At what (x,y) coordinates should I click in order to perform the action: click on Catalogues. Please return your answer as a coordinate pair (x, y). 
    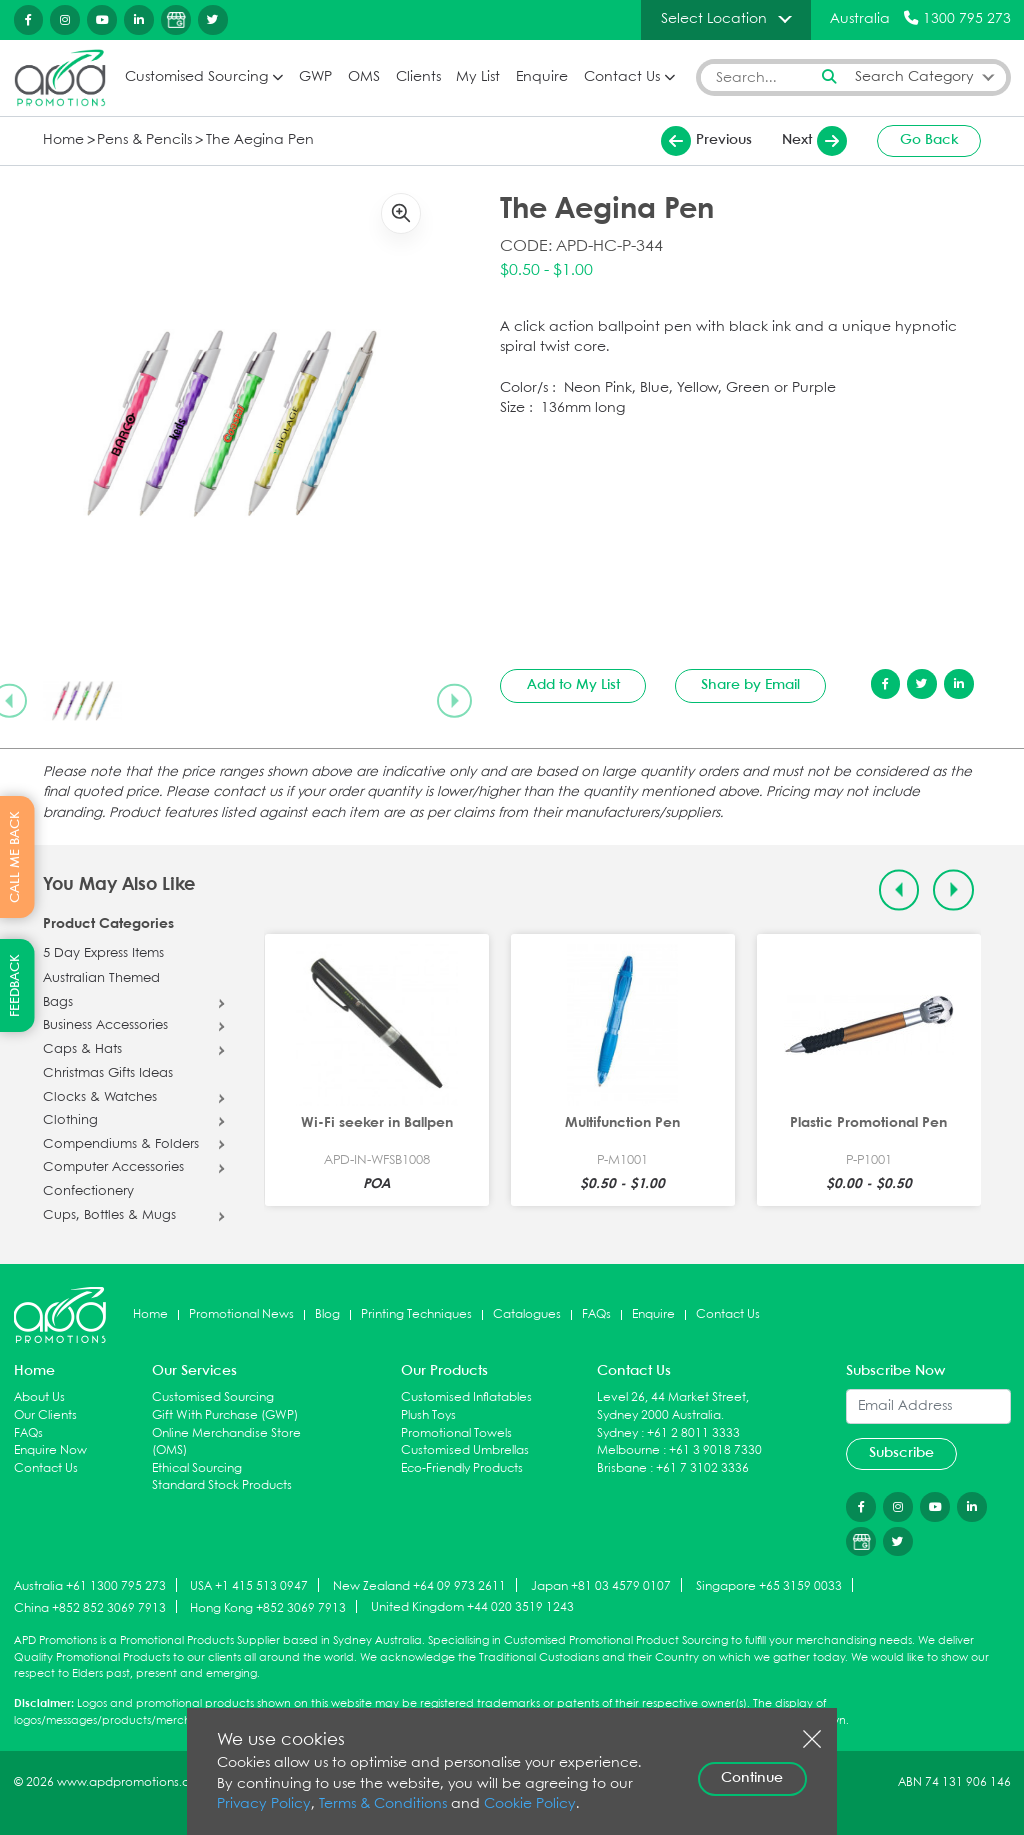
    Looking at the image, I should click on (527, 1314).